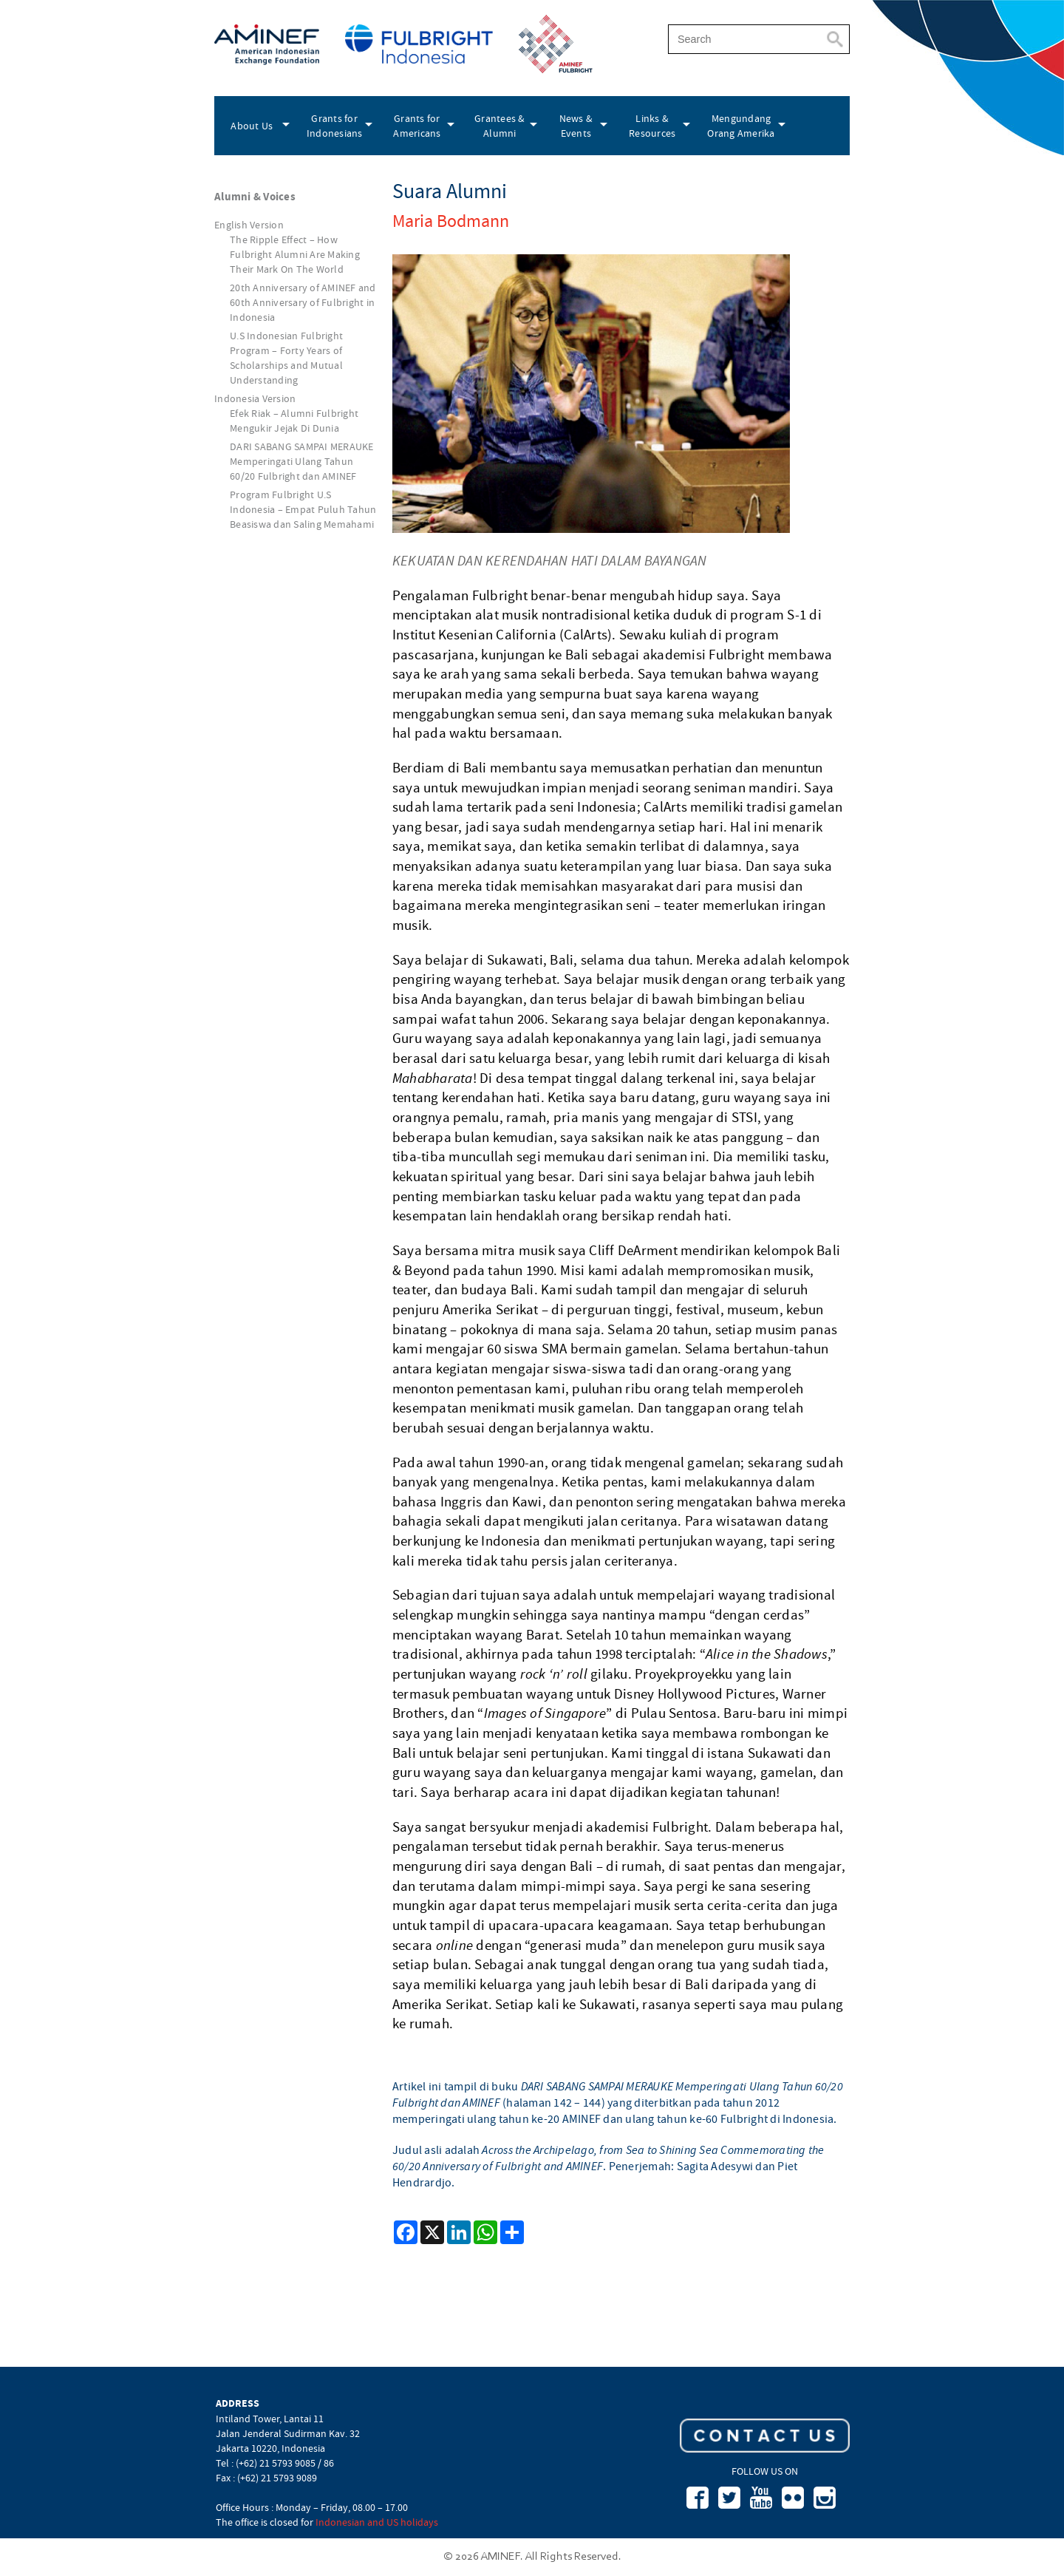 The width and height of the screenshot is (1064, 2576). What do you see at coordinates (576, 126) in the screenshot?
I see `News & Events` at bounding box center [576, 126].